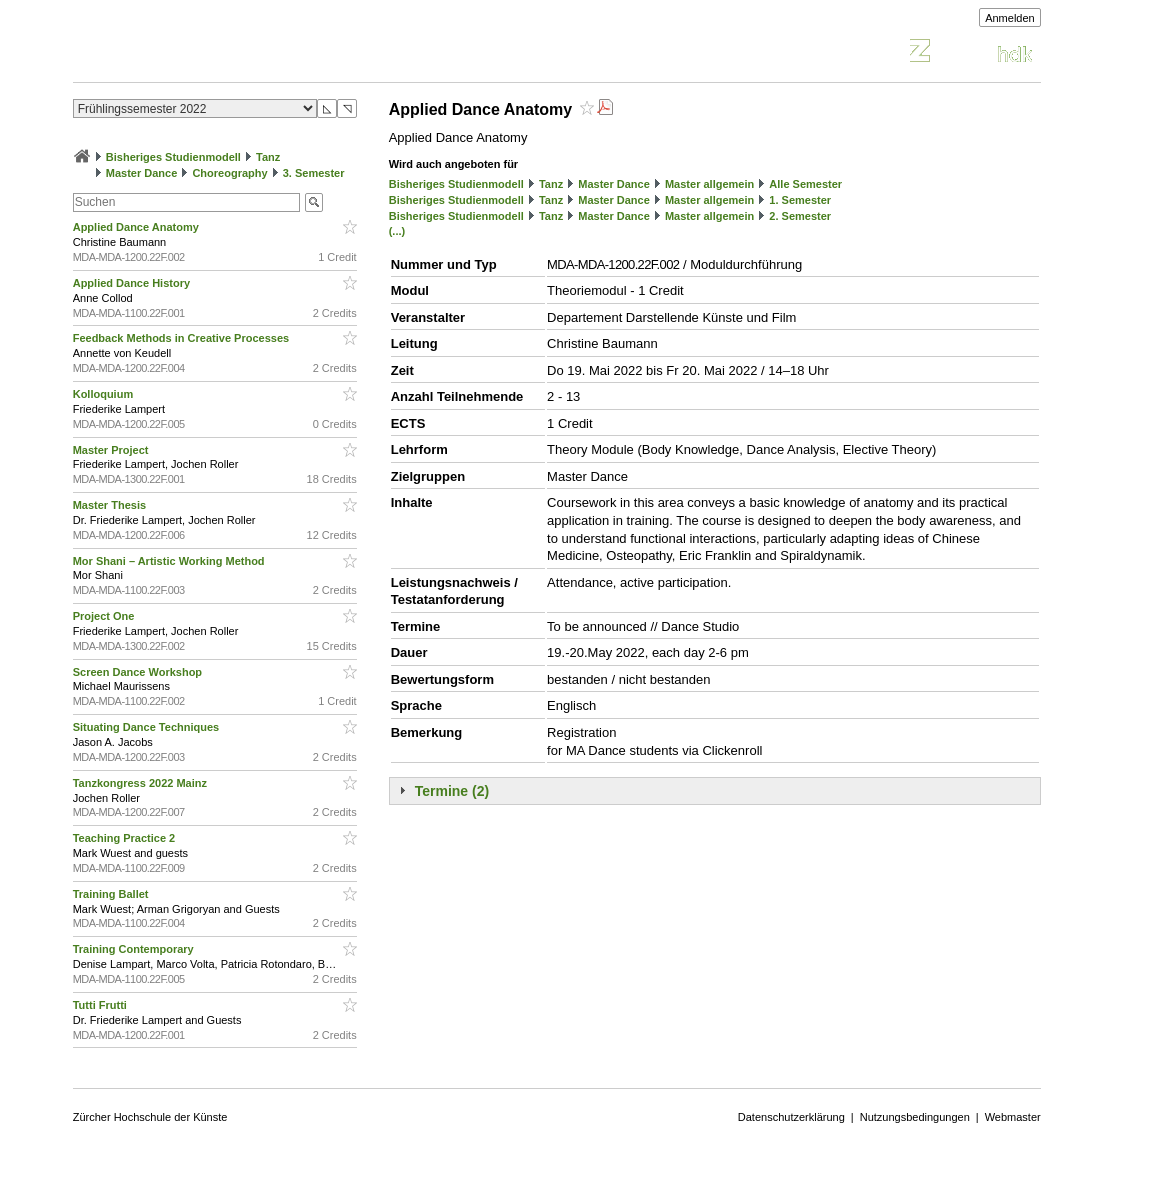  Describe the element at coordinates (791, 1117) in the screenshot. I see `Datenschutzerklärung` at that location.